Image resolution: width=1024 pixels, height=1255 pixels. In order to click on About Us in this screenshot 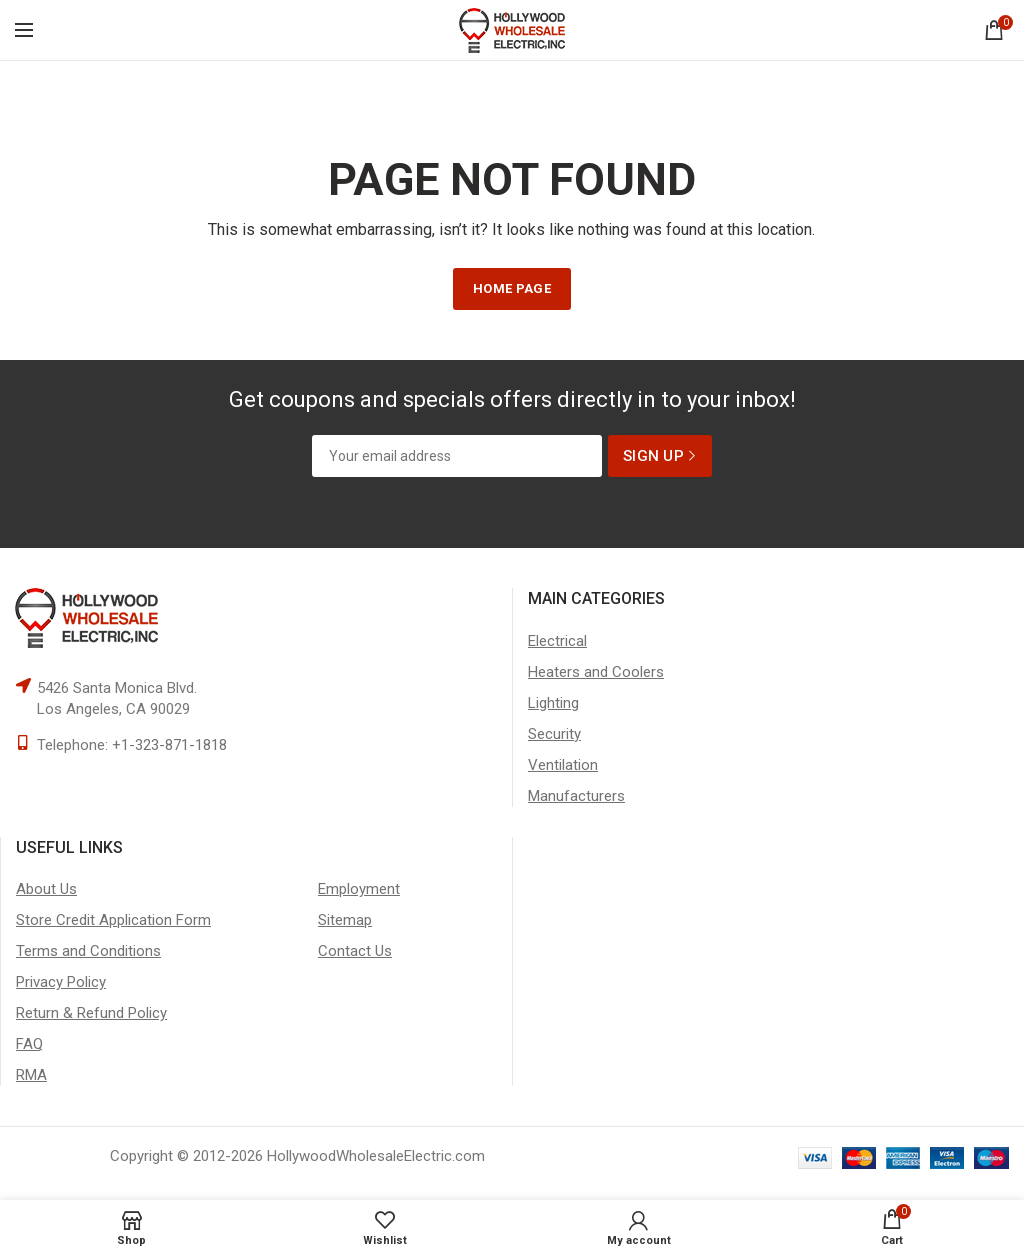, I will do `click(46, 889)`.